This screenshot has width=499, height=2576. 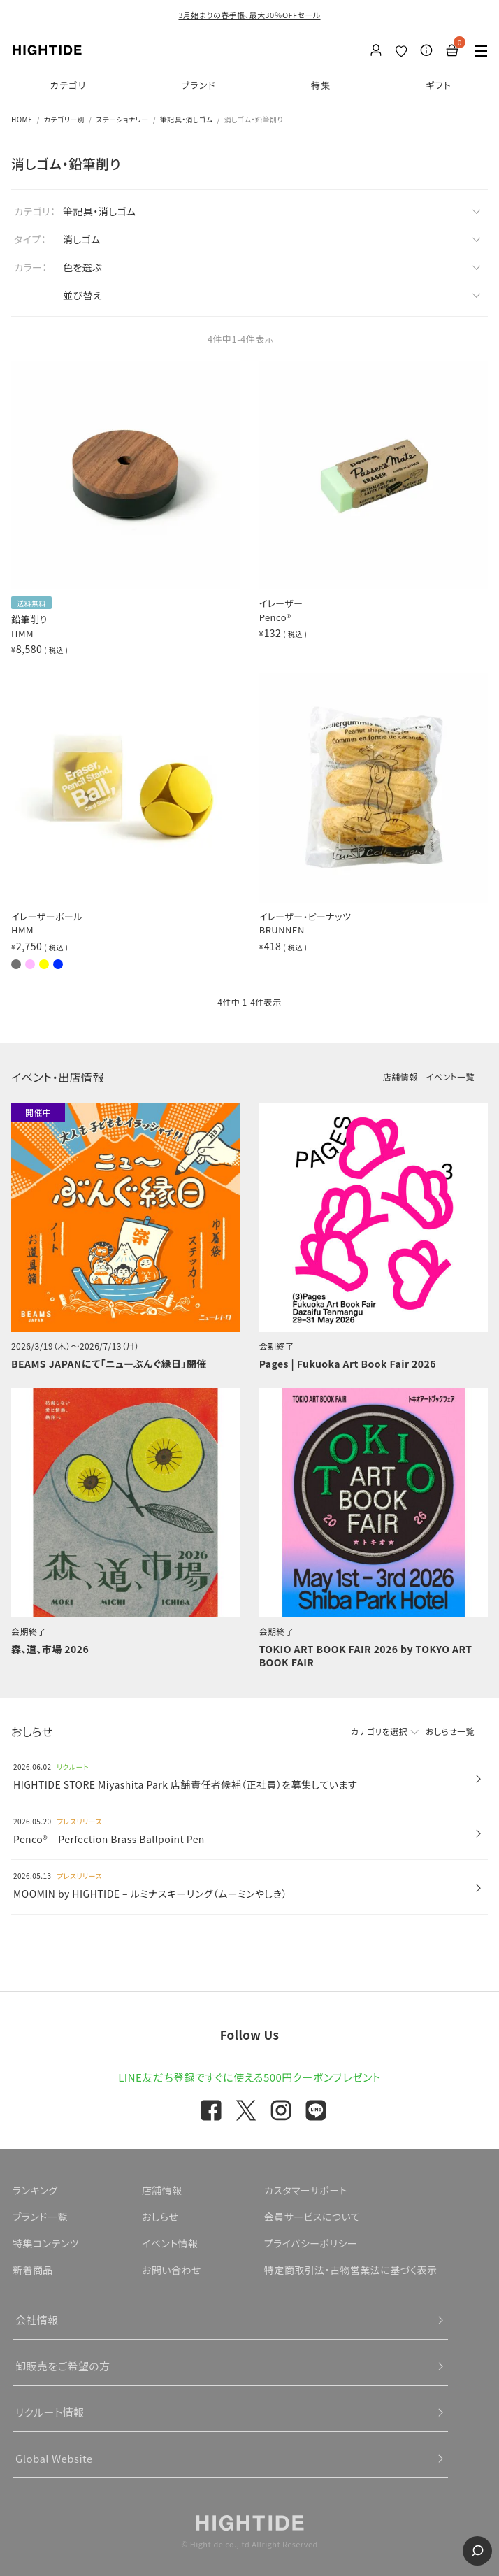 I want to click on おしらせ一覧, so click(x=450, y=1731).